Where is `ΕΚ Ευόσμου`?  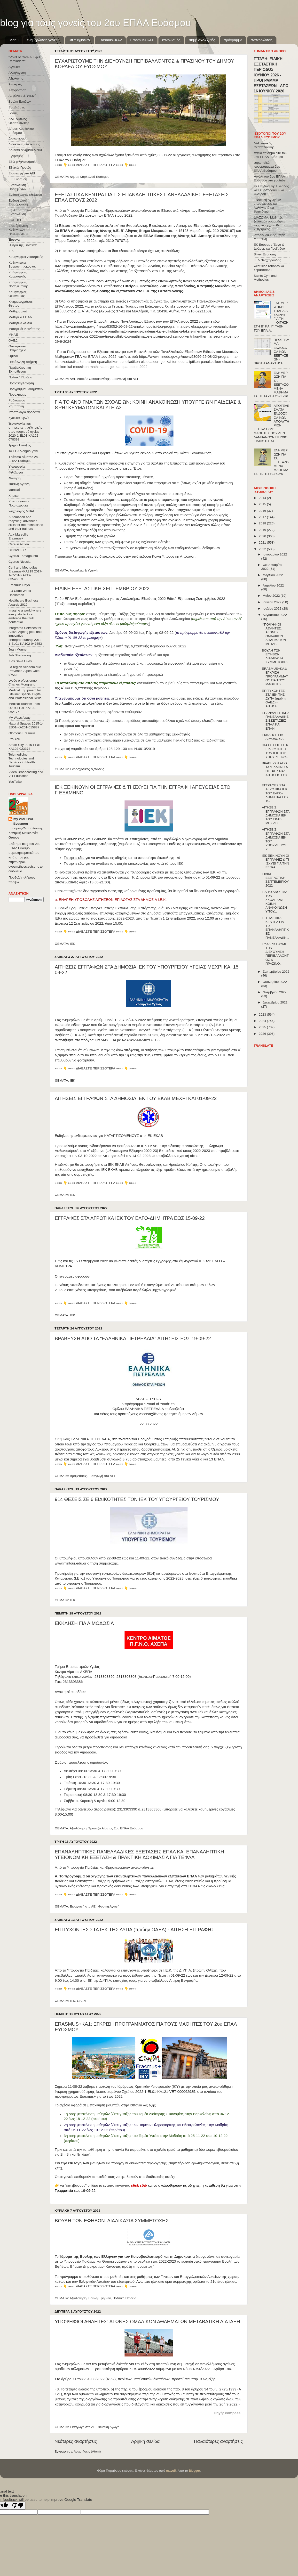 ΕΚ Ευόσμου is located at coordinates (17, 179).